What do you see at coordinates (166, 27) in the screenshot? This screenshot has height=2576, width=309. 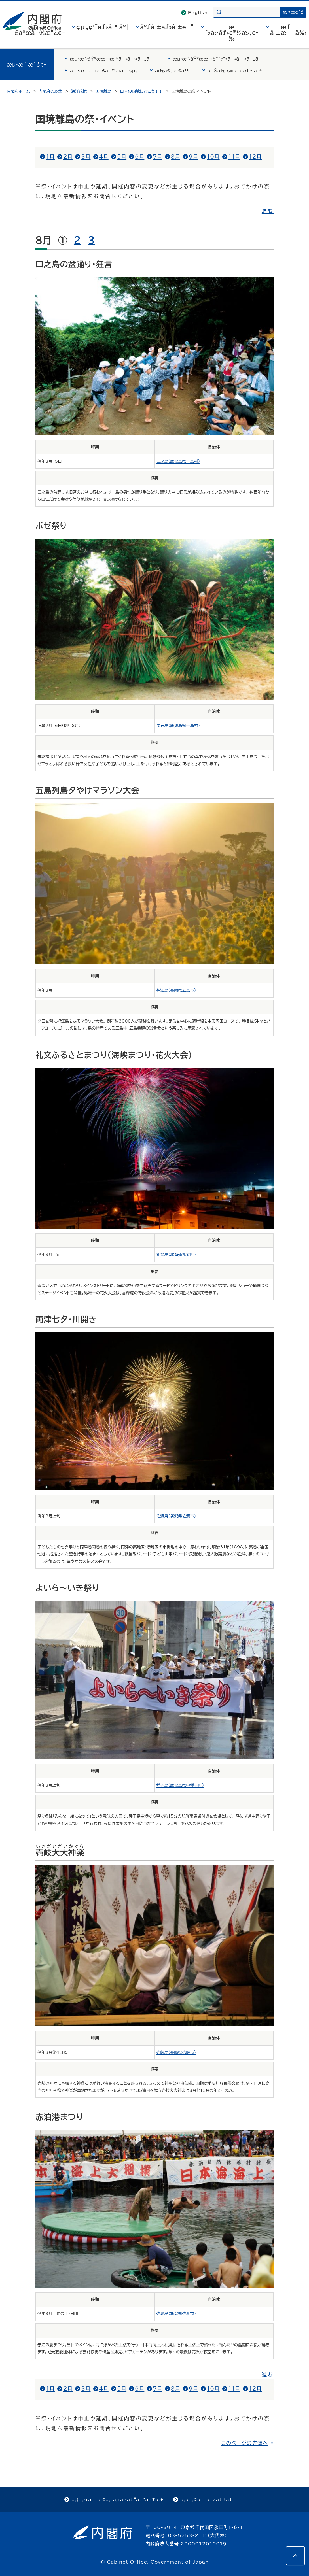 I see `åºƒå ±ãƒ»å ±é“` at bounding box center [166, 27].